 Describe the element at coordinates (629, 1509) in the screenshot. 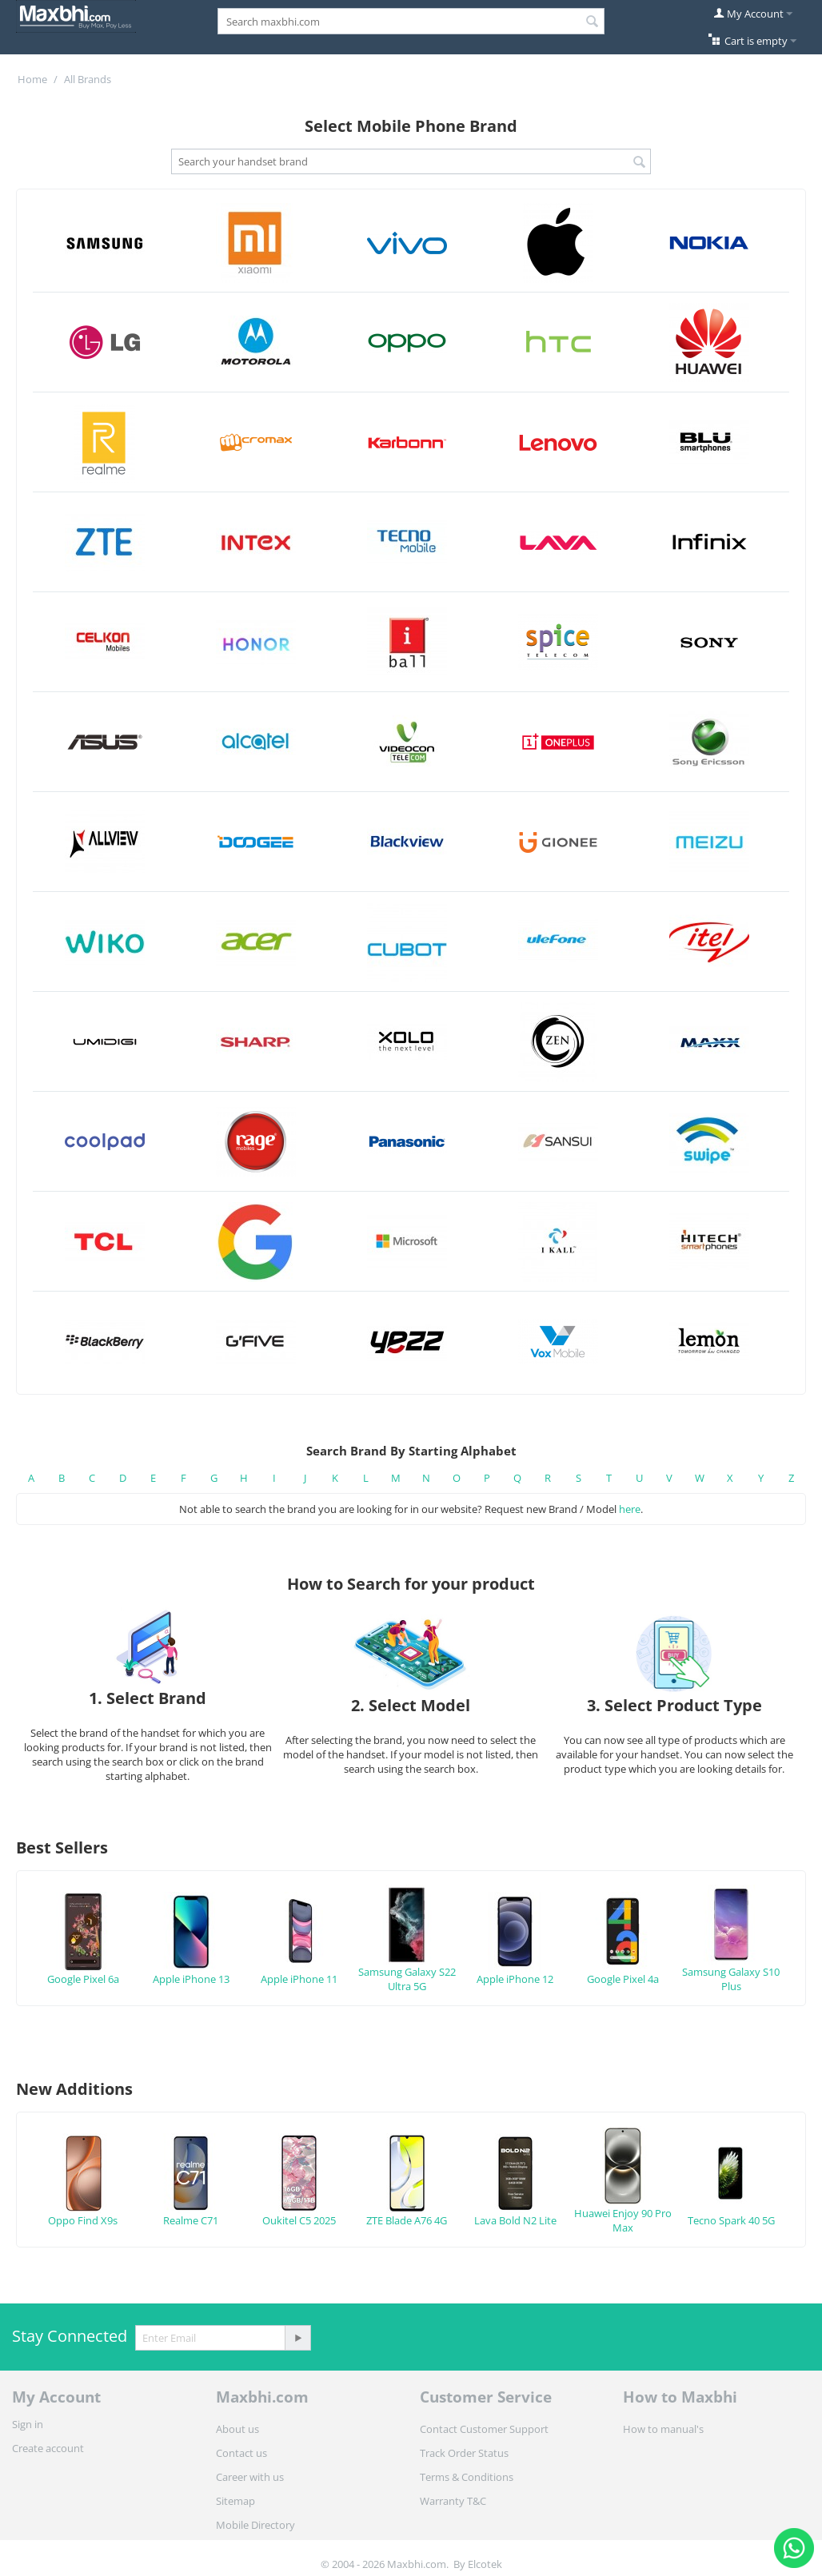

I see `here` at that location.